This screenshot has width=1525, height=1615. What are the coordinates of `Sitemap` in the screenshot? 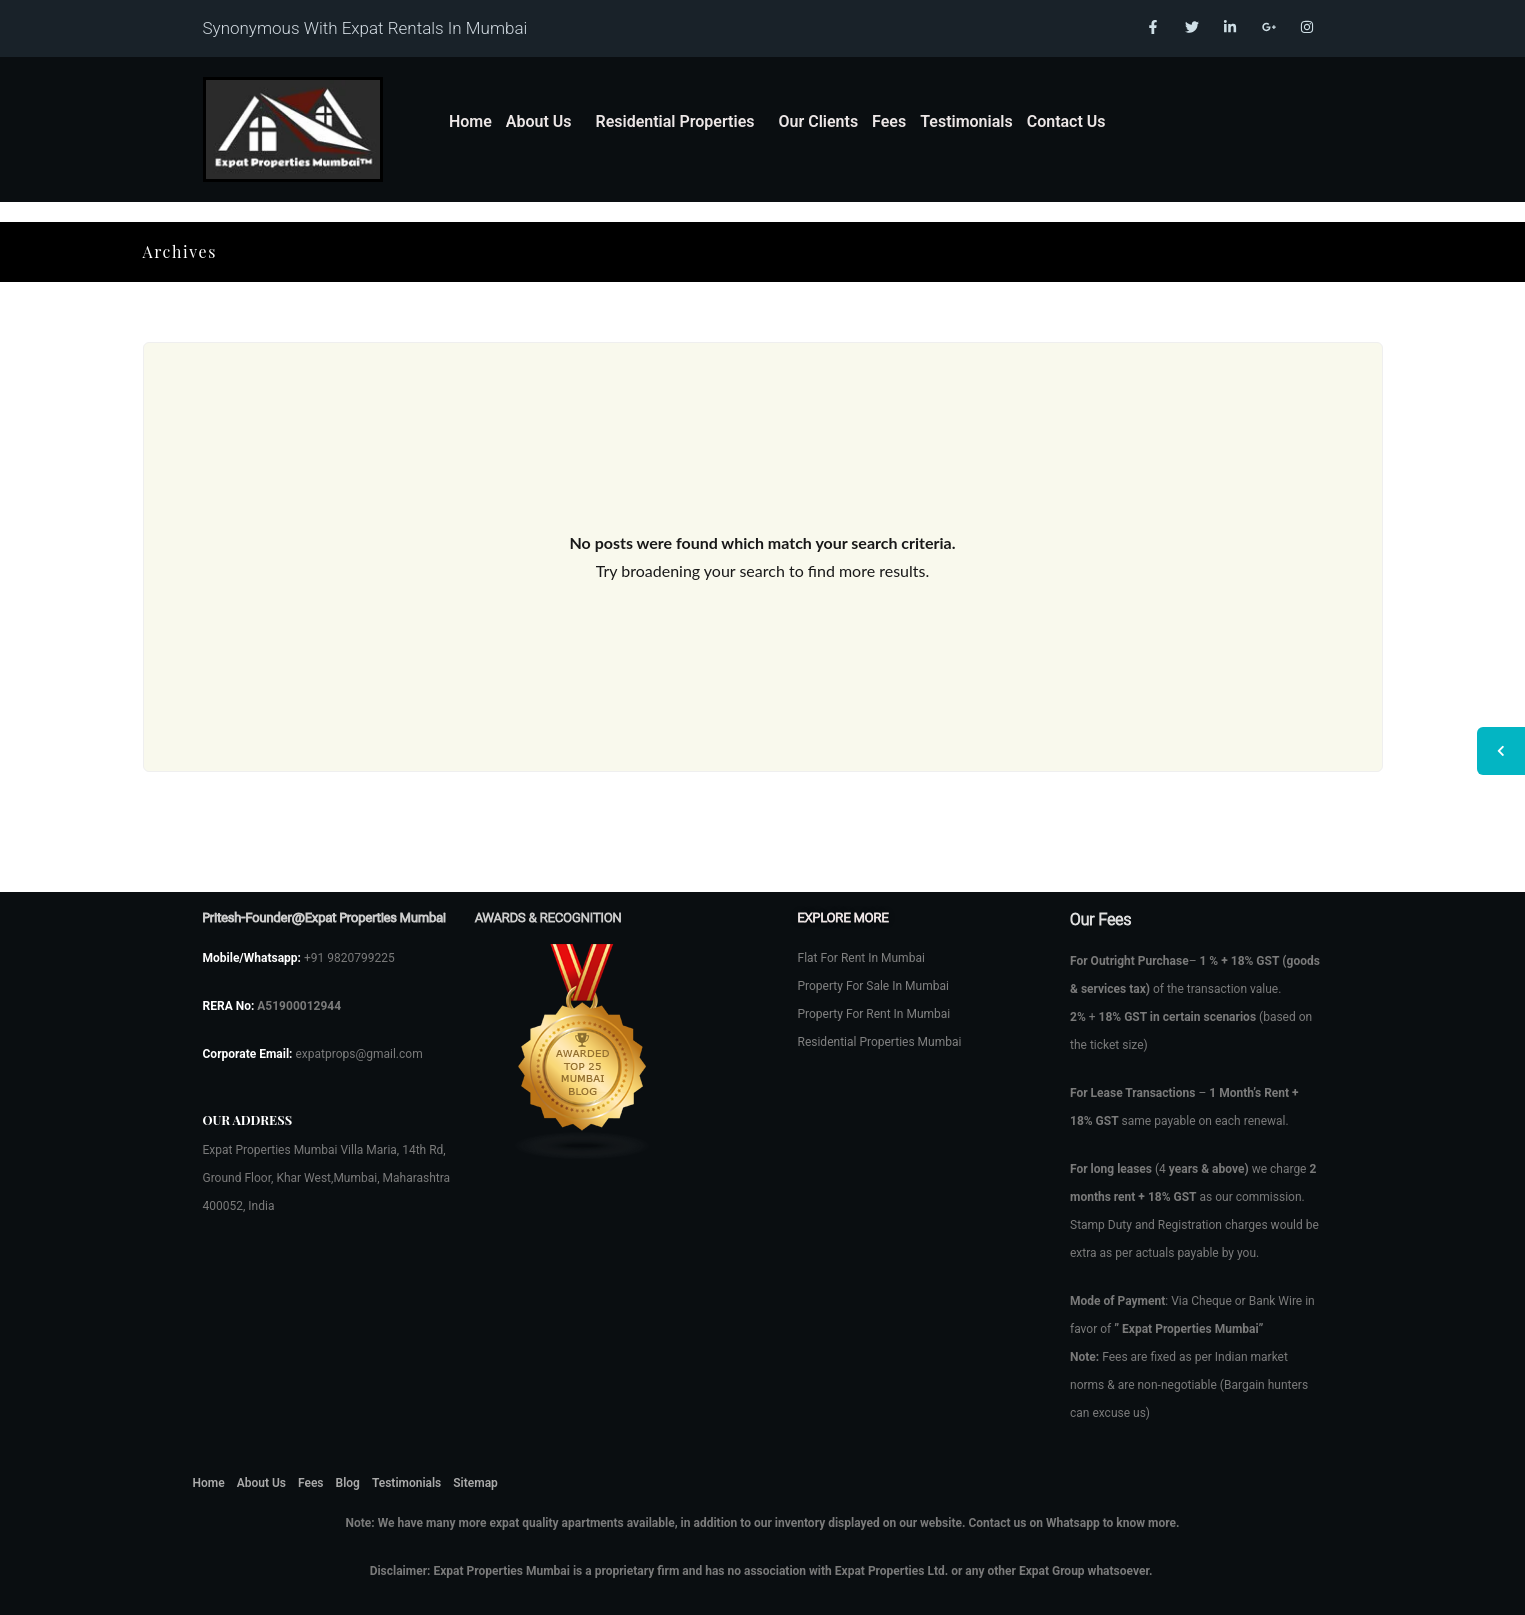 It's located at (475, 1483).